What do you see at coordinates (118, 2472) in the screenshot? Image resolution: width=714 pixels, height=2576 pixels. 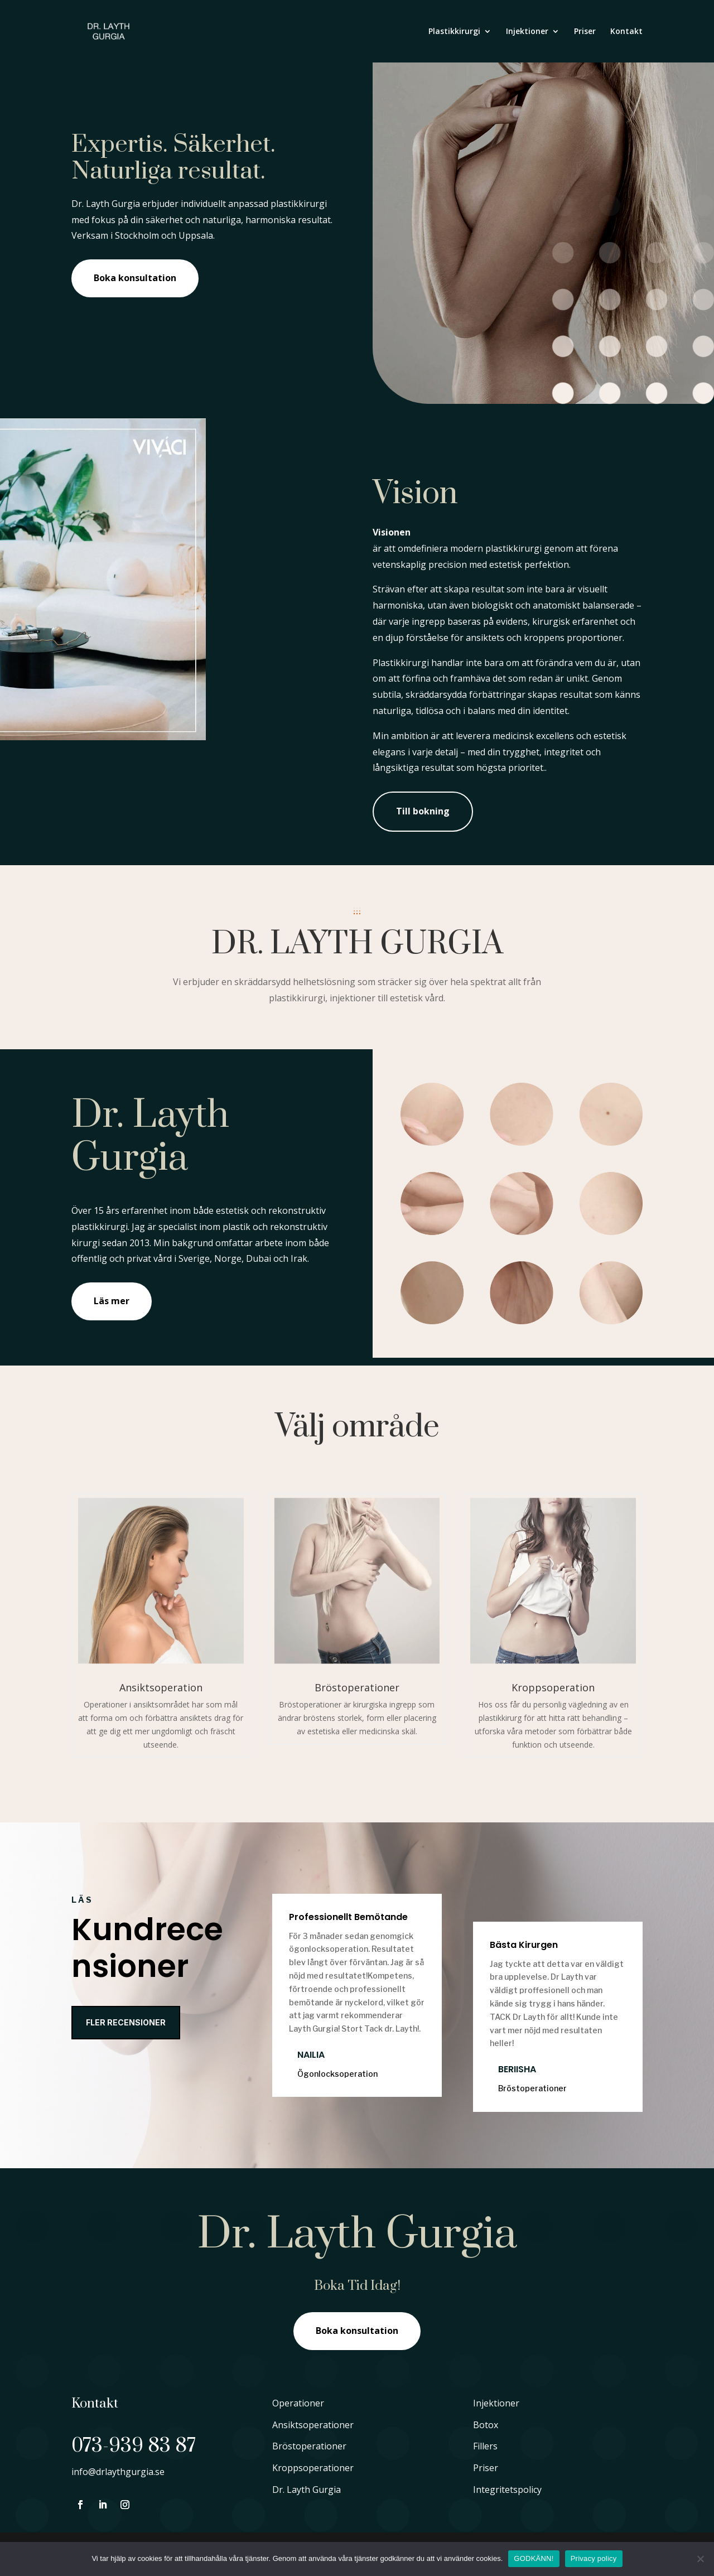 I see `info@drlaythgurgia.se` at bounding box center [118, 2472].